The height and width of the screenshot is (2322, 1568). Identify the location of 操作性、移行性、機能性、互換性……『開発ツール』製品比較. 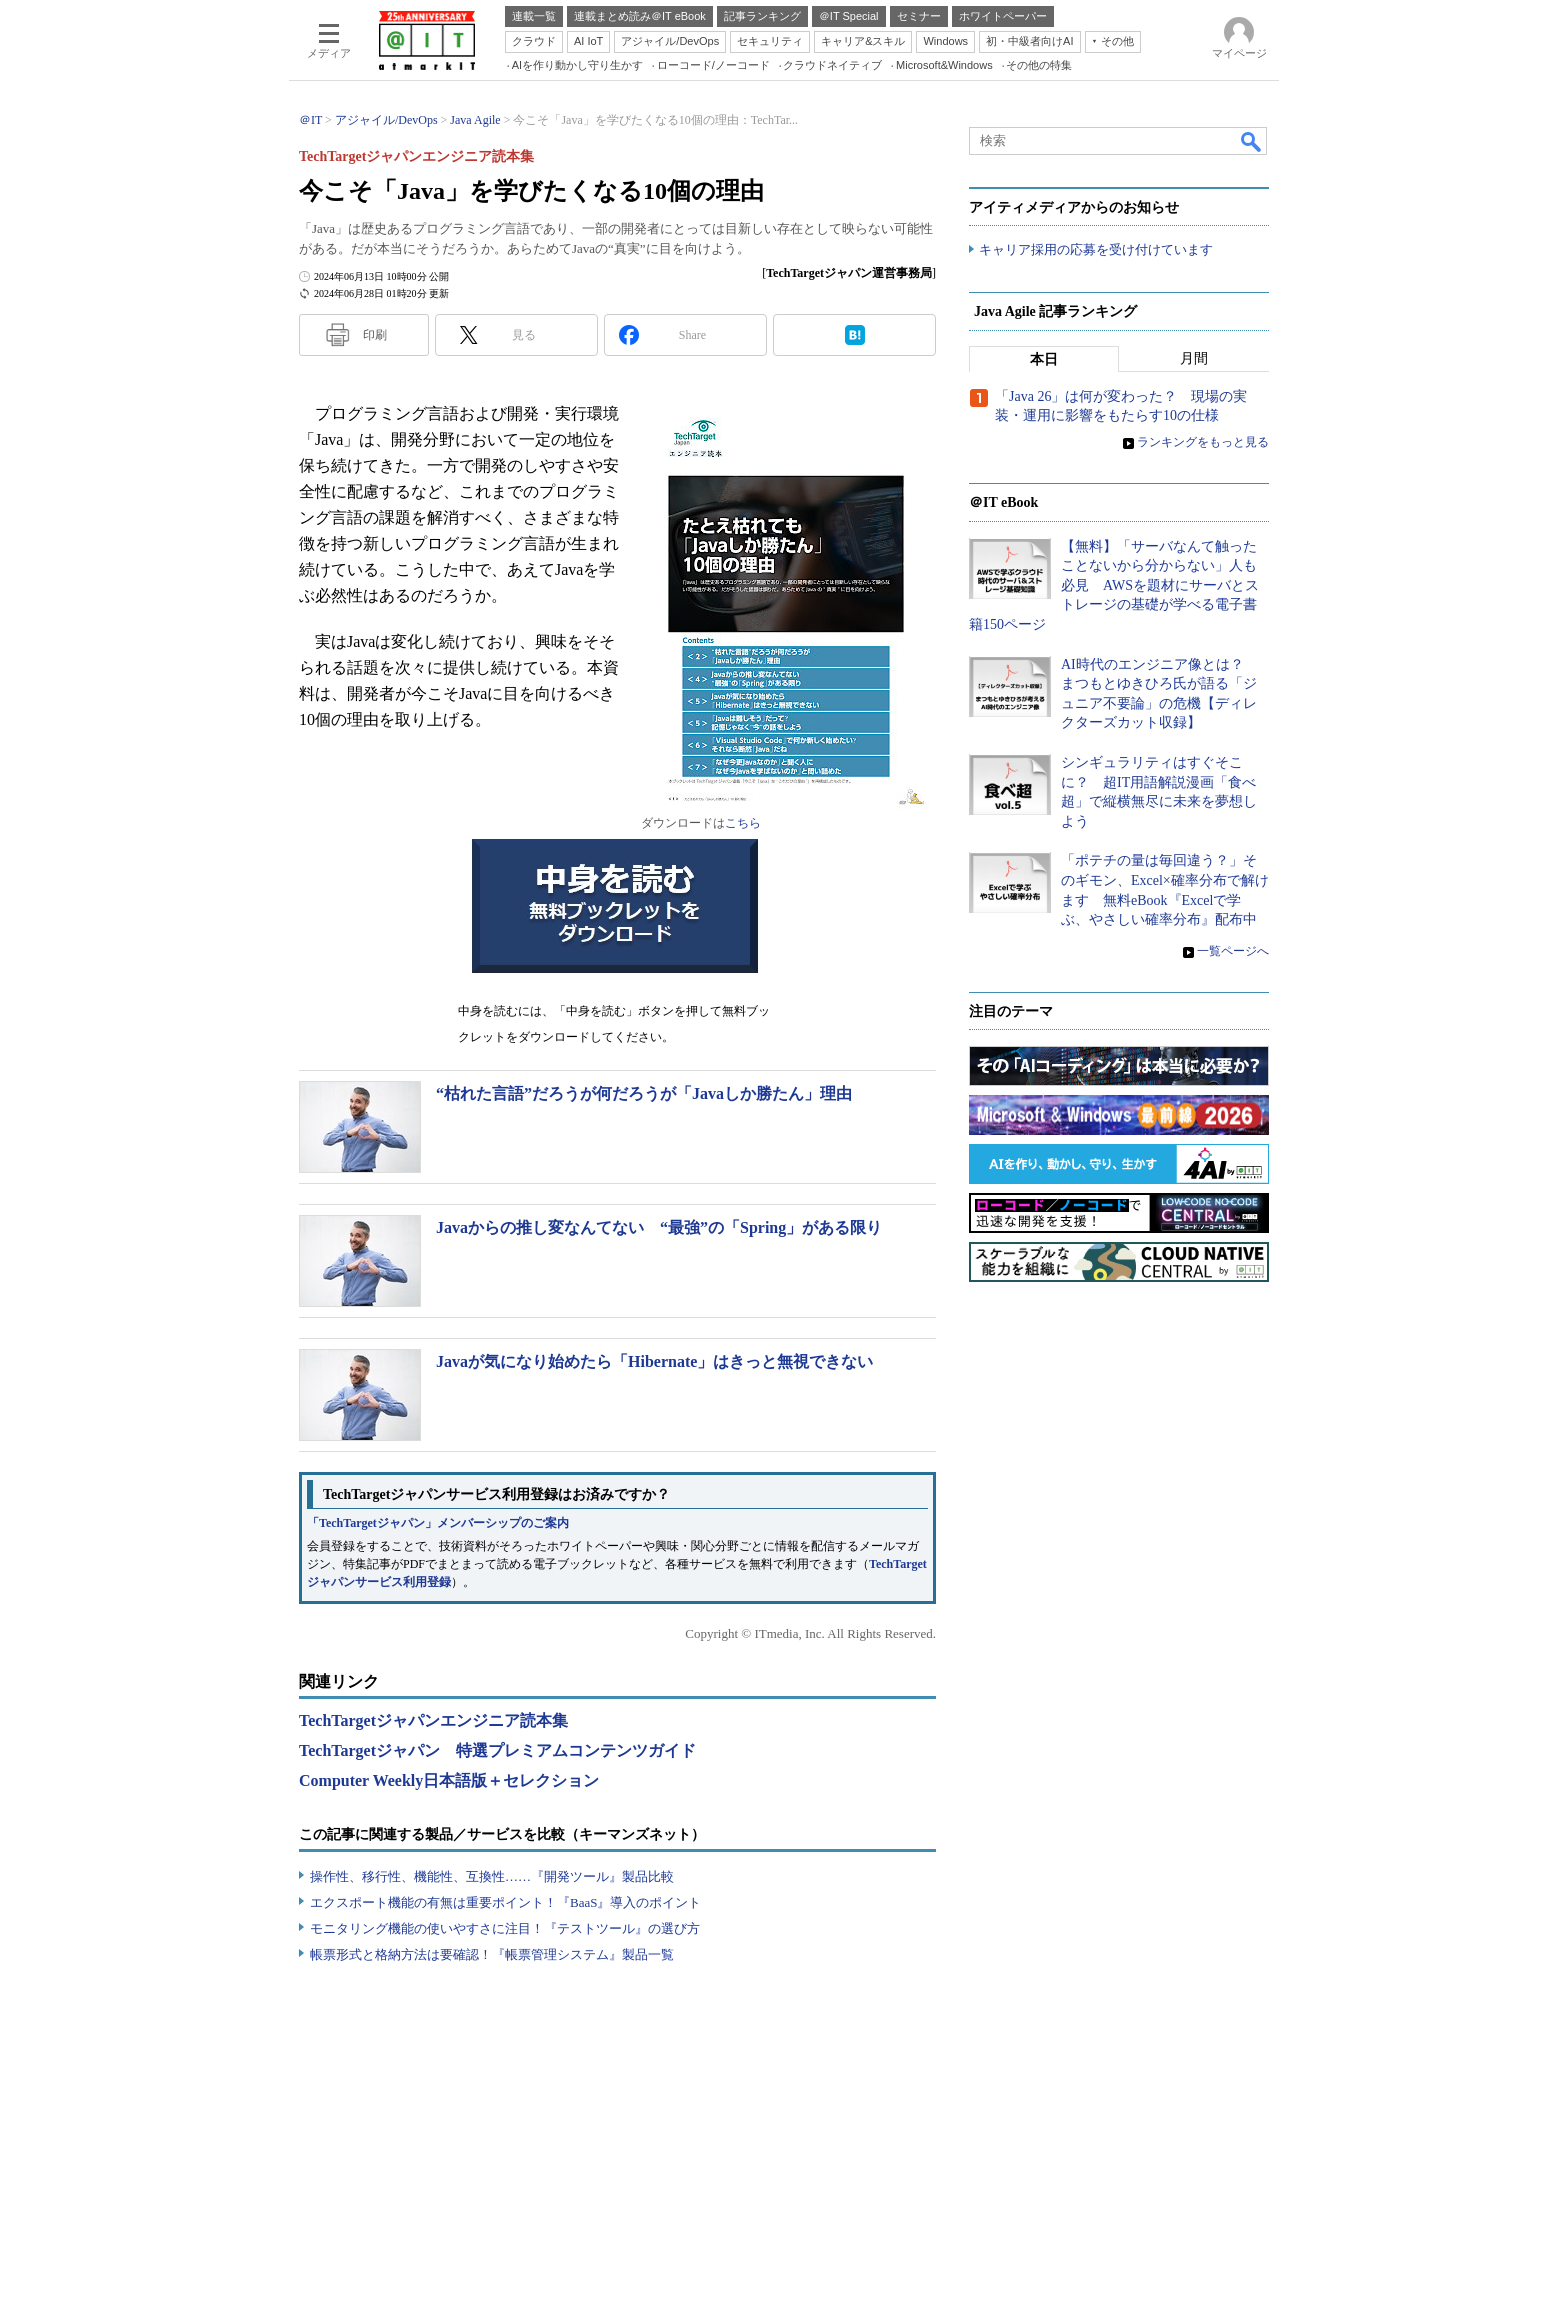
(492, 1876).